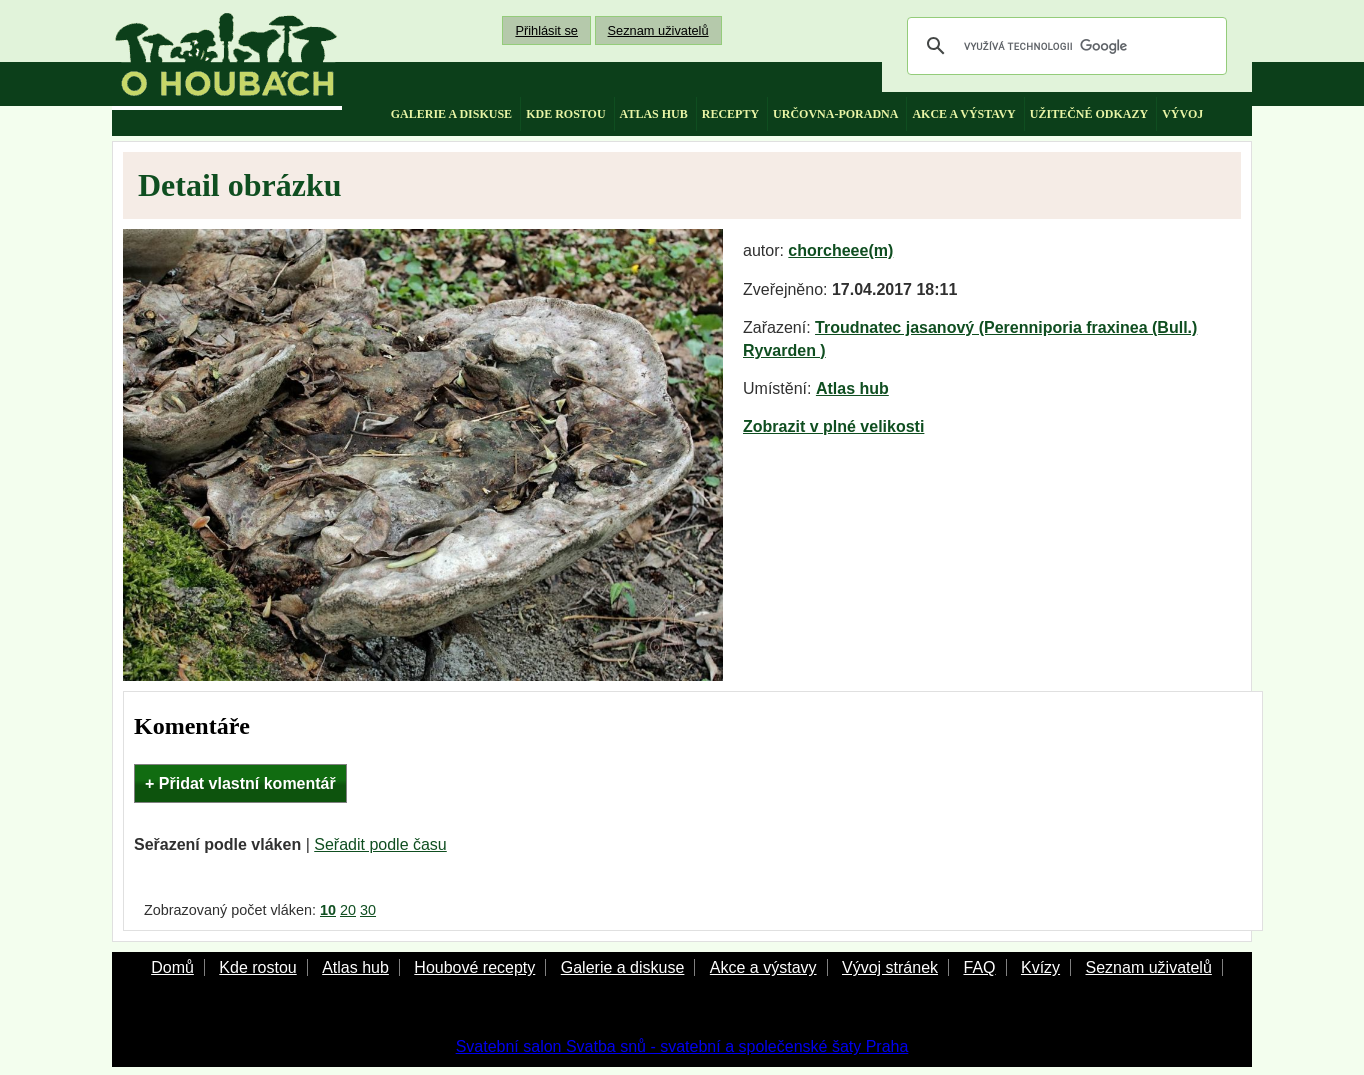  Describe the element at coordinates (833, 426) in the screenshot. I see `Zobrazit v plné velikosti` at that location.